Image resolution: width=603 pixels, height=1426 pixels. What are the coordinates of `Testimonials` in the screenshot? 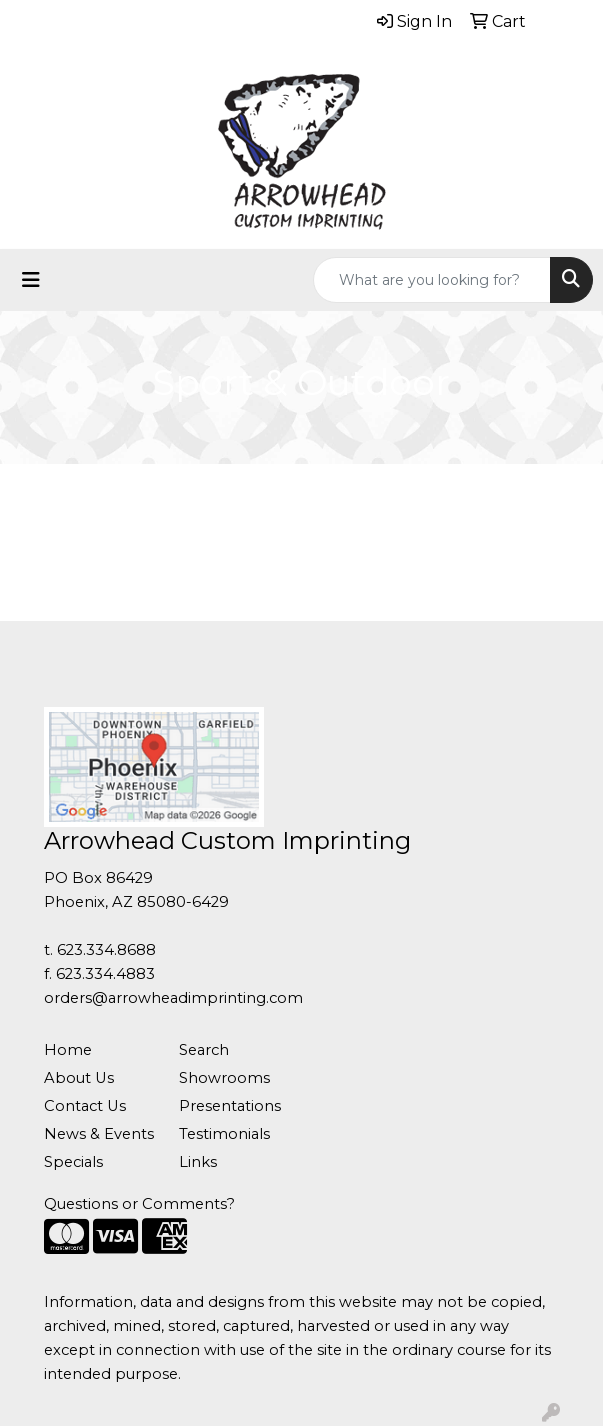 It's located at (224, 1134).